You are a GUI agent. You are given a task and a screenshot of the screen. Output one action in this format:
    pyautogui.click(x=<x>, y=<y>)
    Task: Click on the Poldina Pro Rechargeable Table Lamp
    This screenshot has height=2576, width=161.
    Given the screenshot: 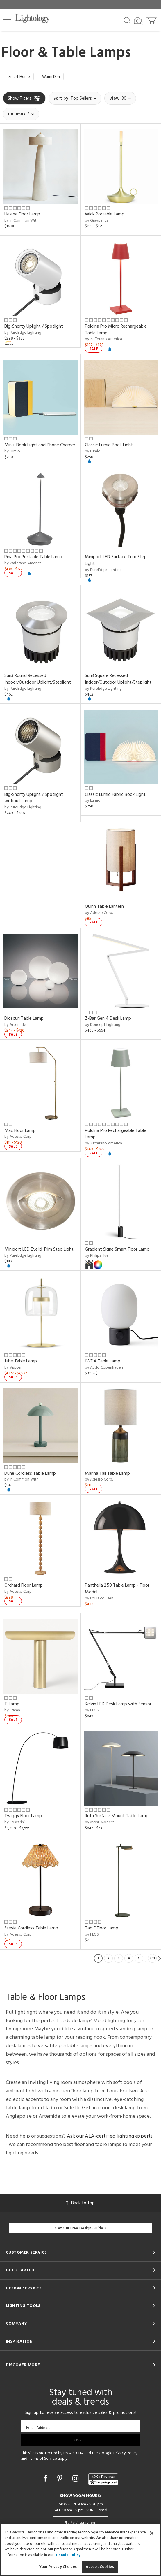 What is the action you would take?
    pyautogui.click(x=115, y=1135)
    